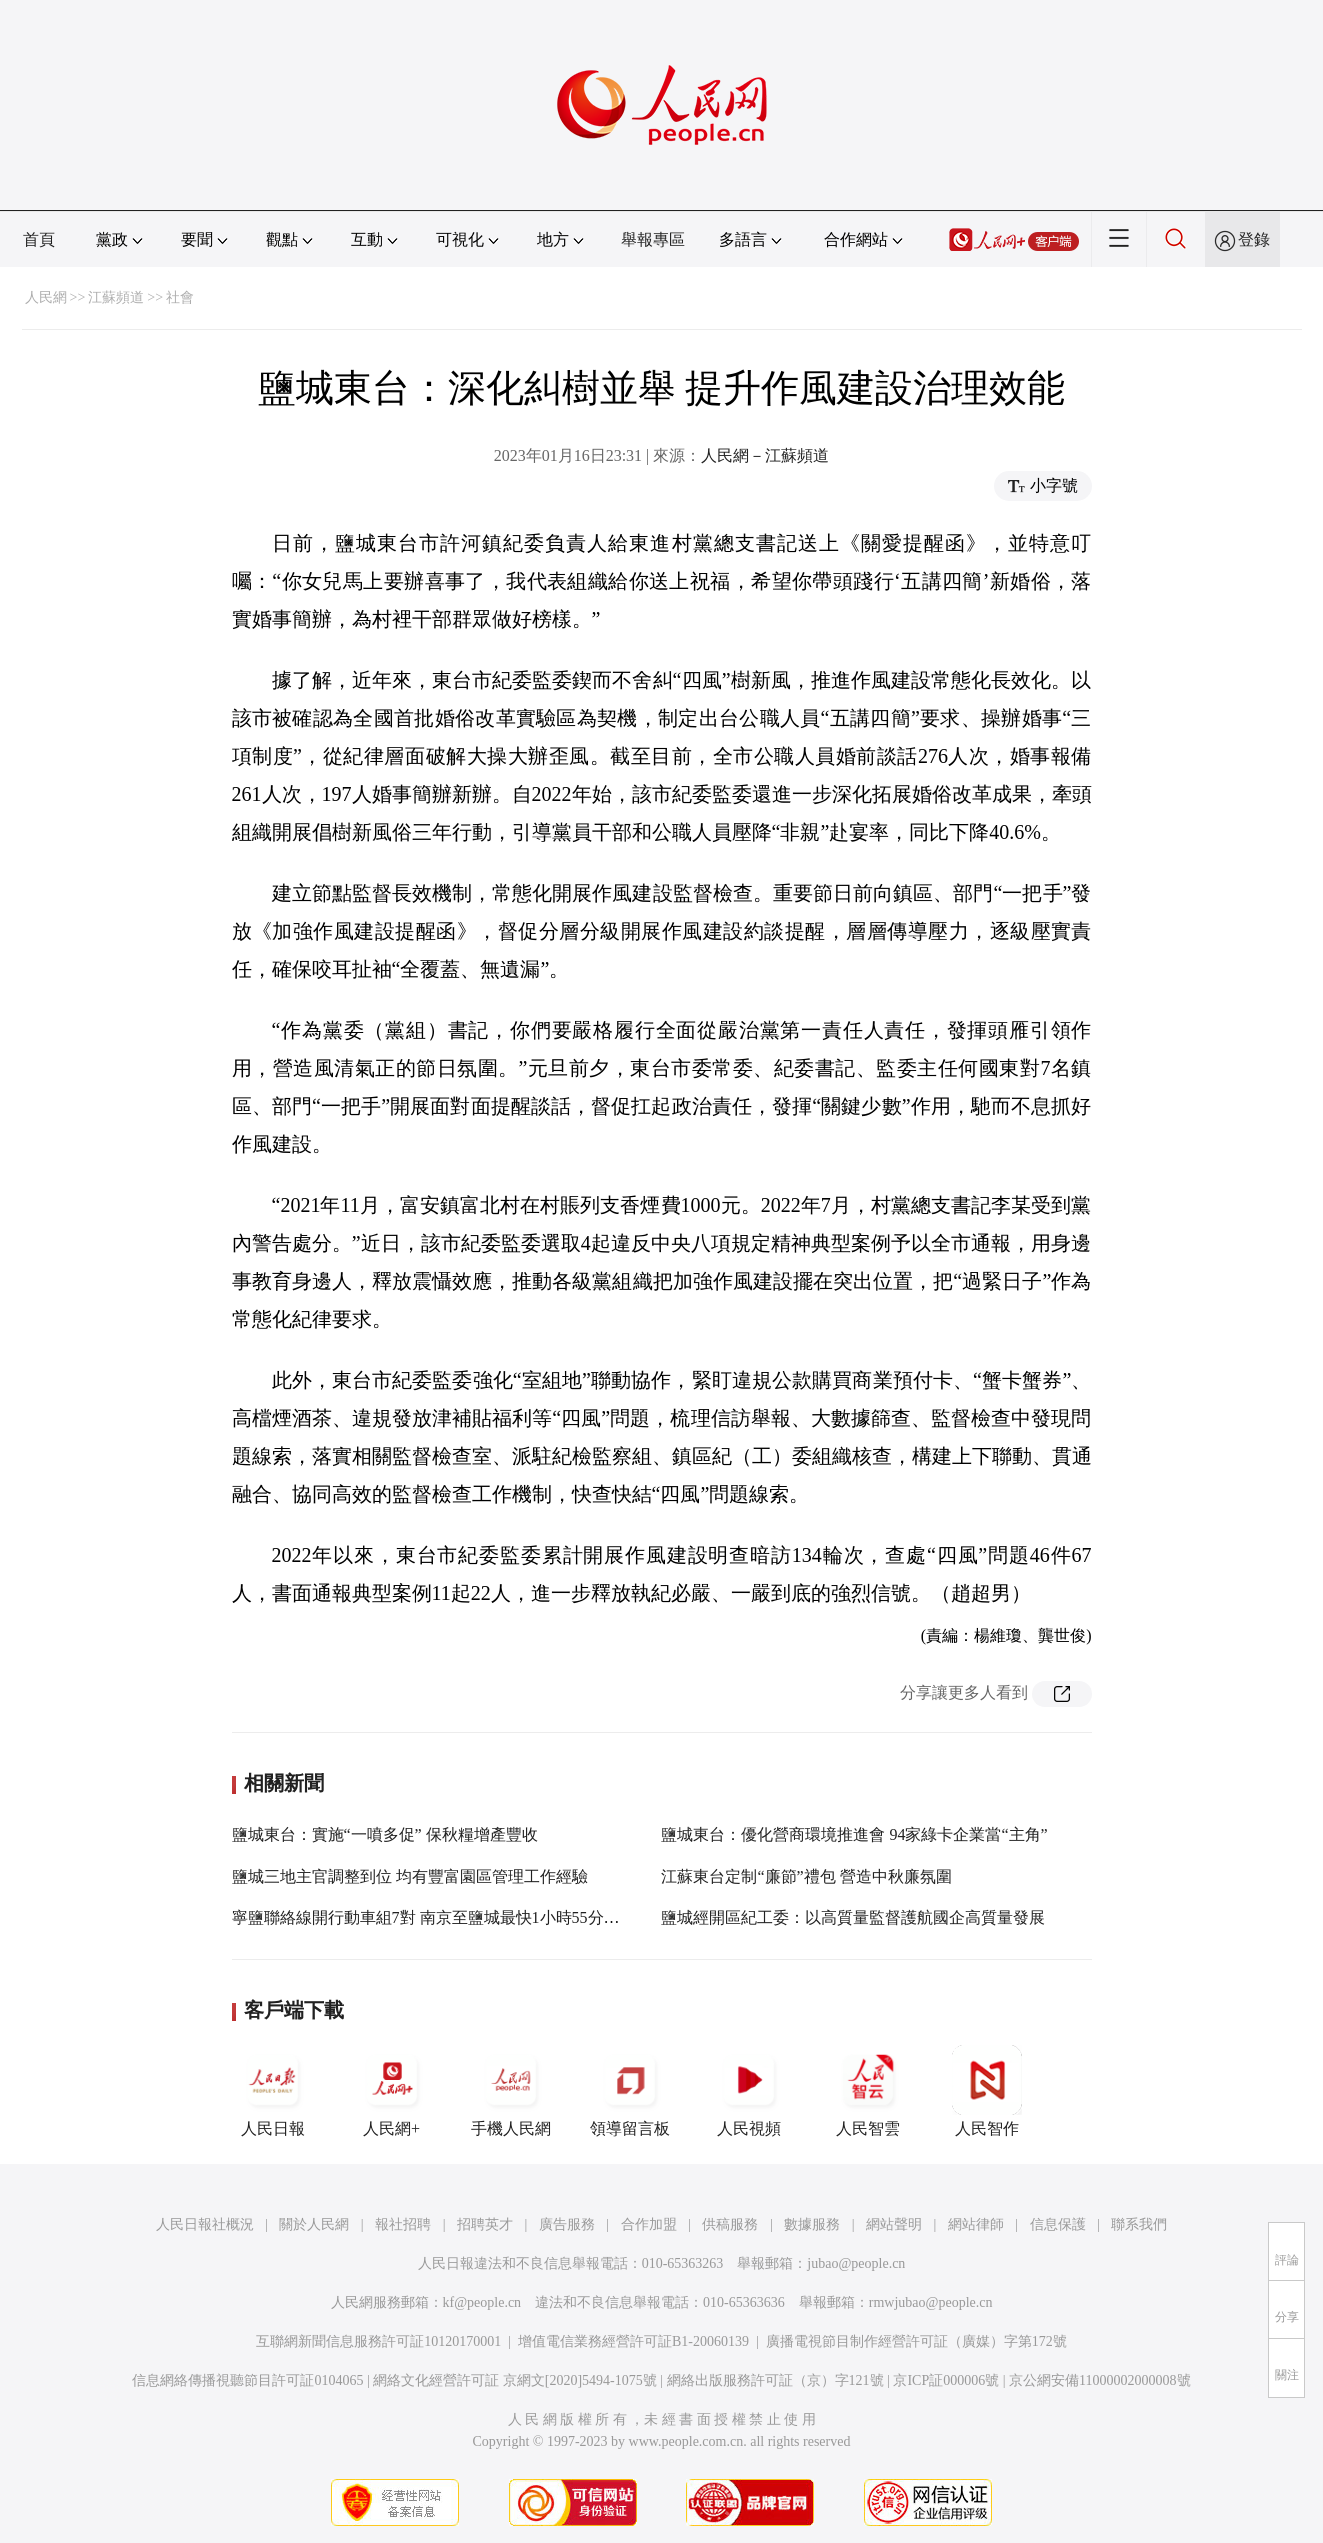  What do you see at coordinates (485, 2224) in the screenshot?
I see `招聘英才` at bounding box center [485, 2224].